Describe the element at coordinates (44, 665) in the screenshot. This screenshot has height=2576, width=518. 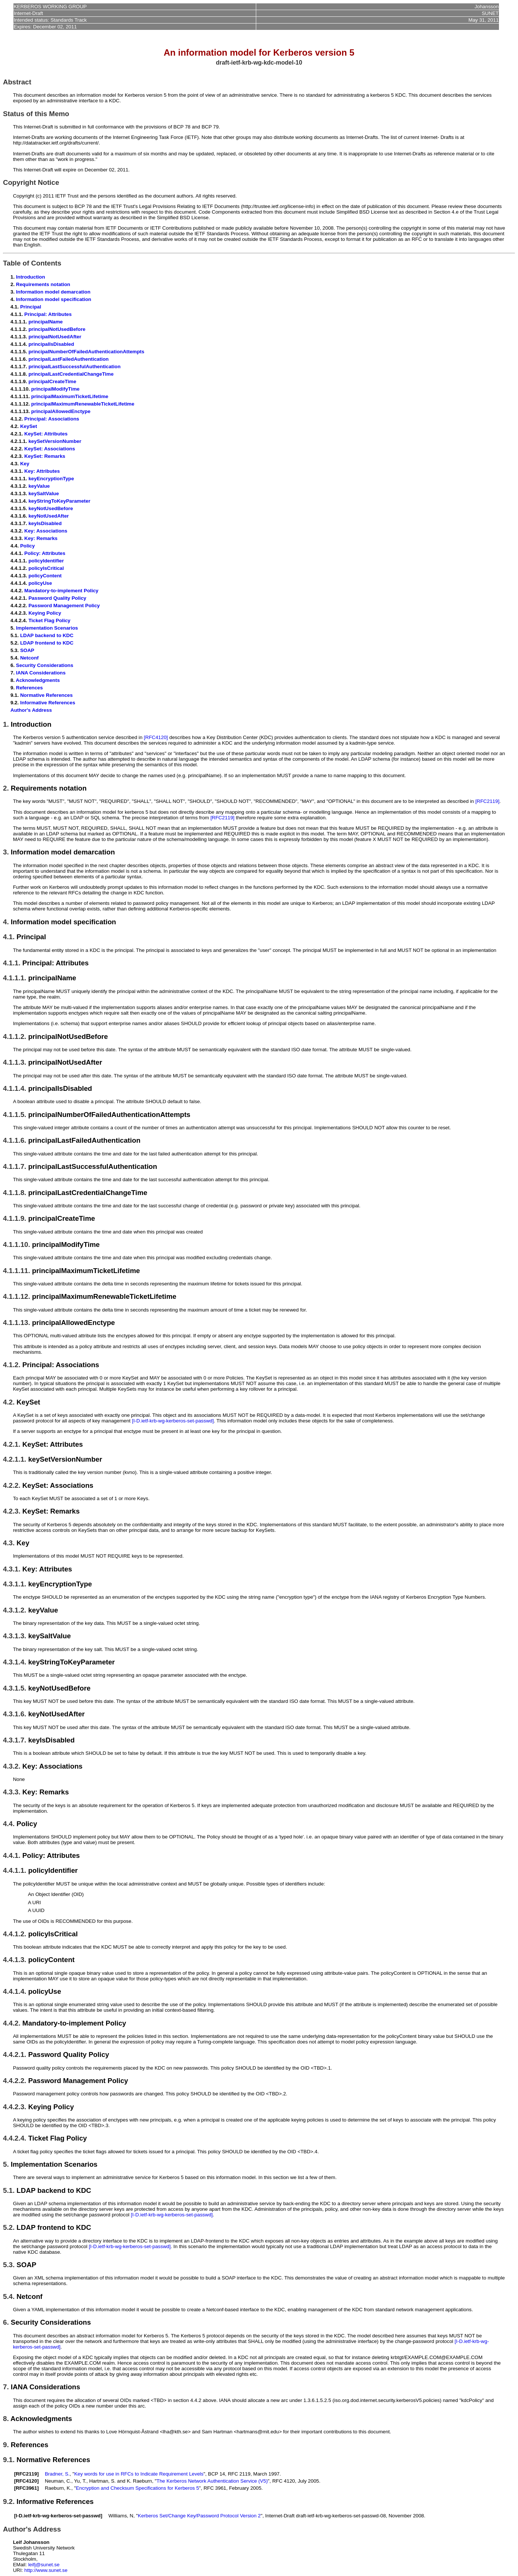
I see `Security Considerations` at that location.